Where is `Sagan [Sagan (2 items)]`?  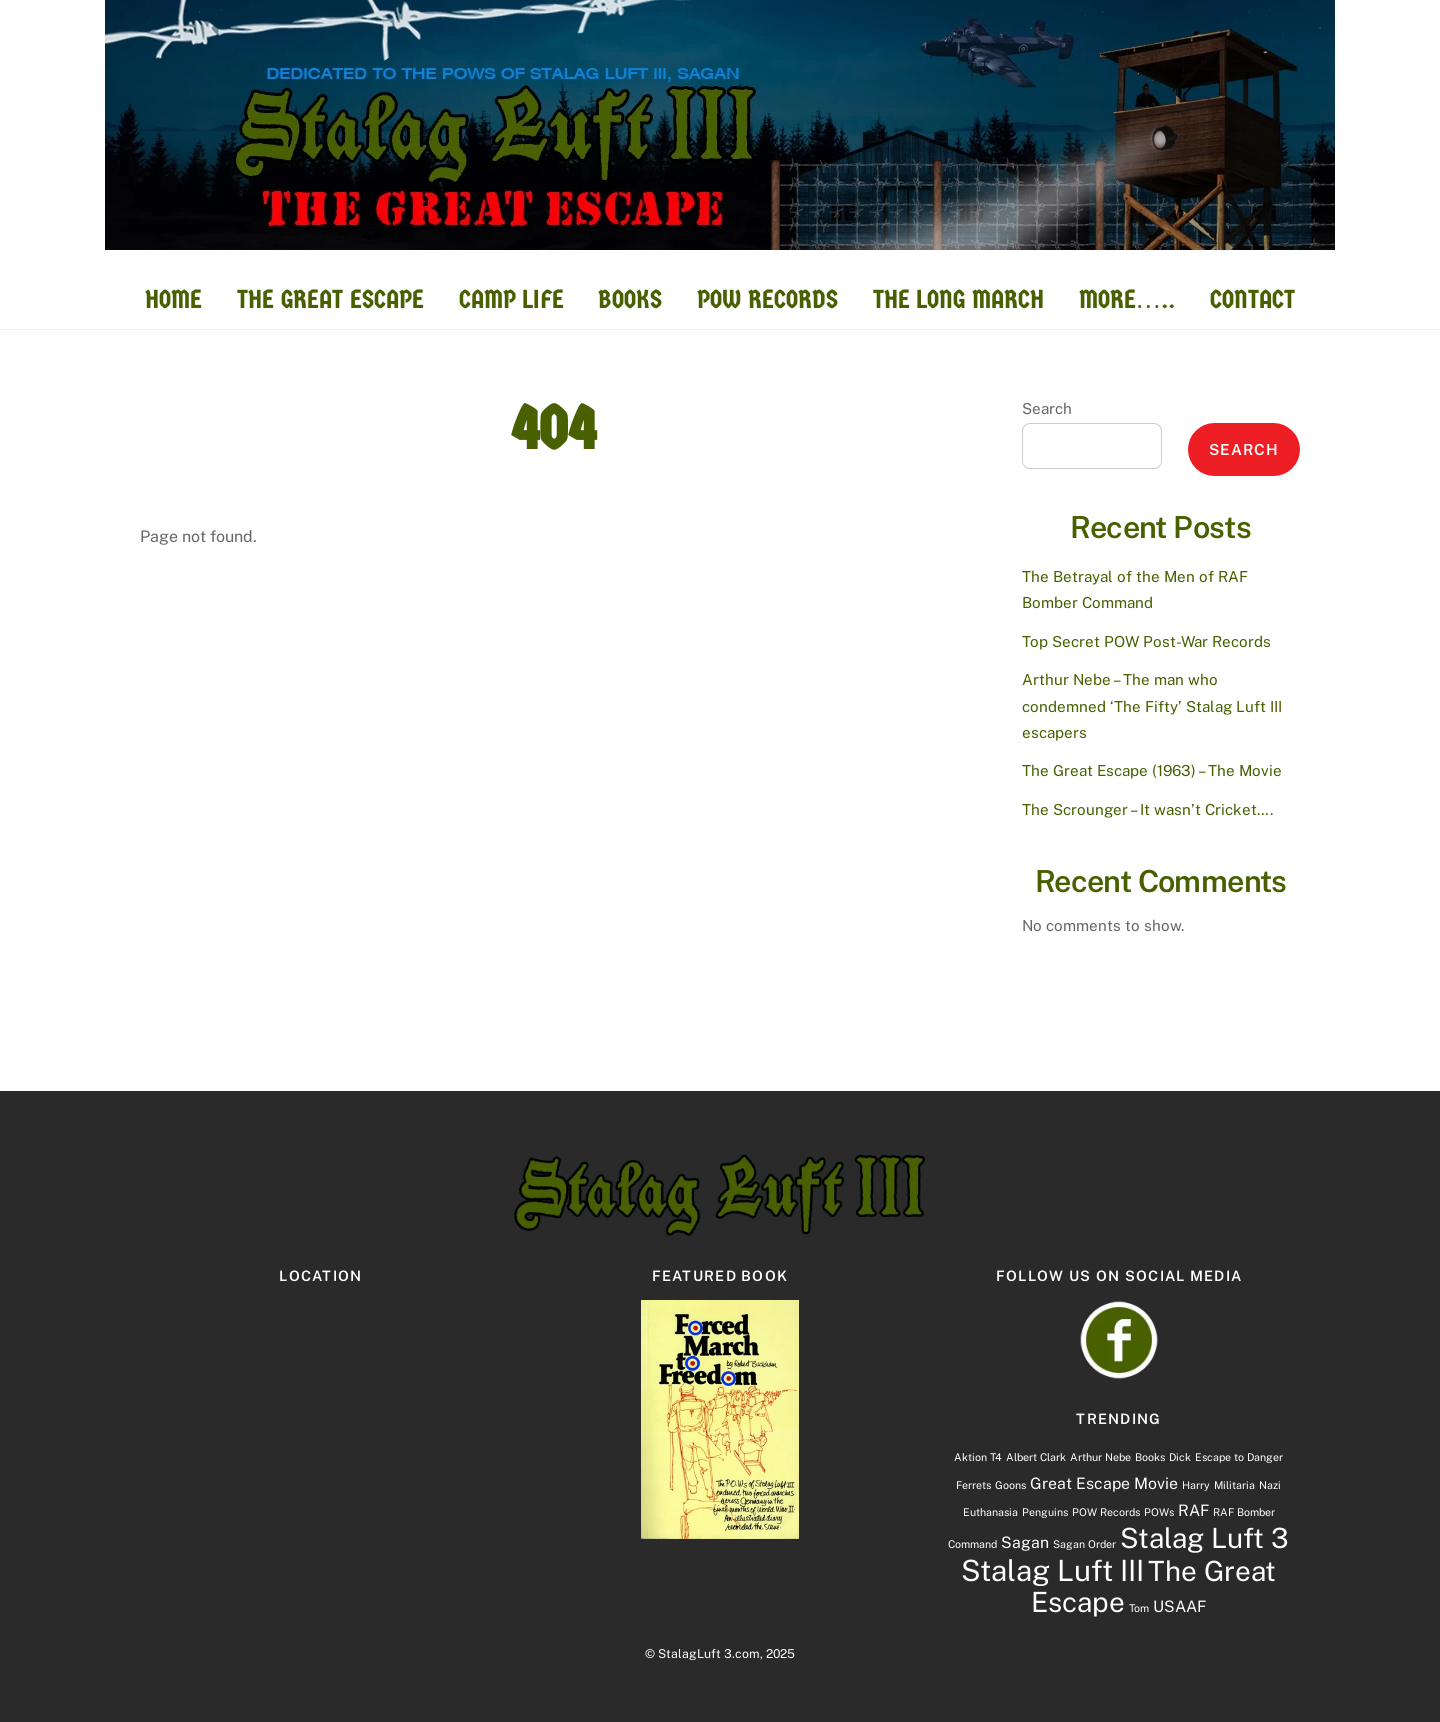
Sagan [Sagan (2 items)] is located at coordinates (1025, 1542).